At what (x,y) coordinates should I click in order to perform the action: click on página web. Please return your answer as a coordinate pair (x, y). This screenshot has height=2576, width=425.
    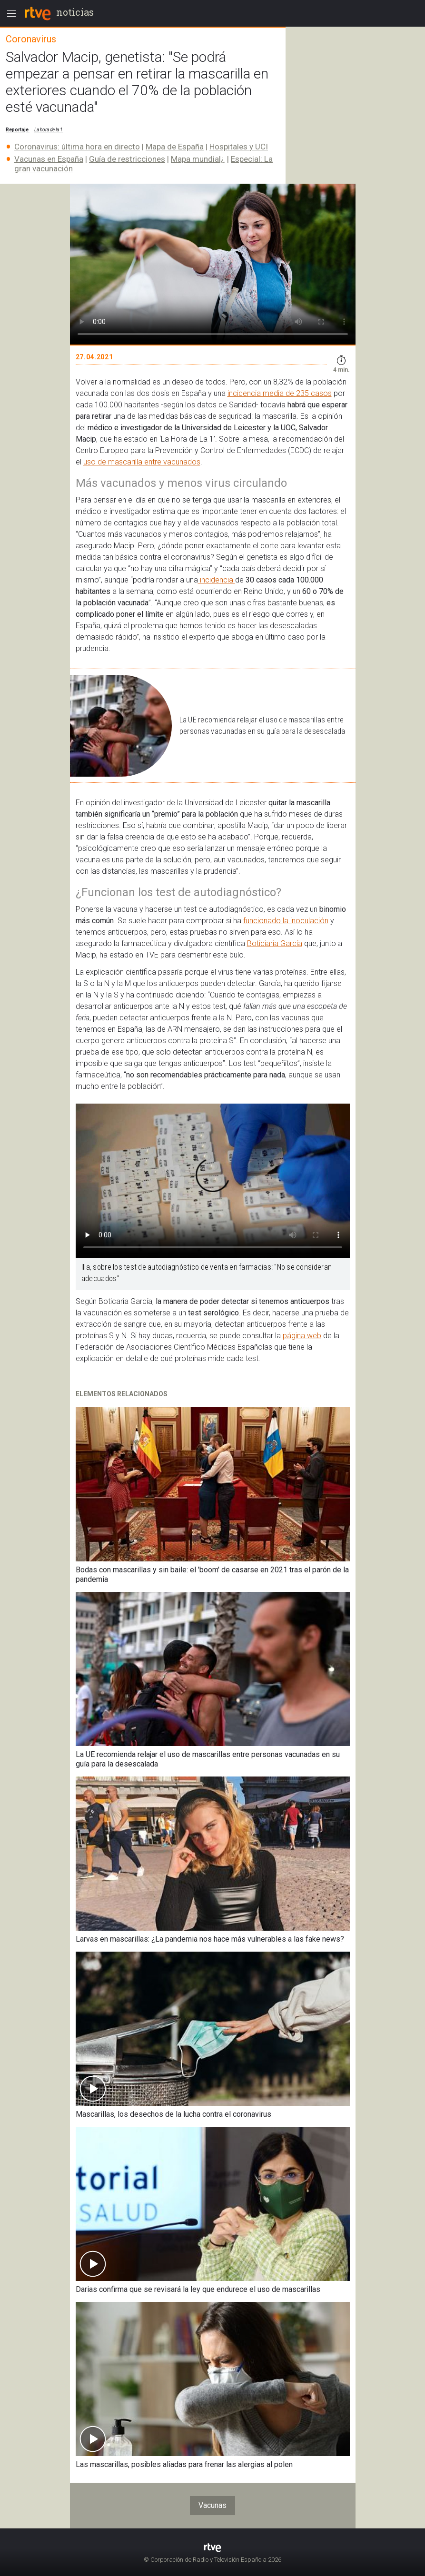
    Looking at the image, I should click on (302, 1335).